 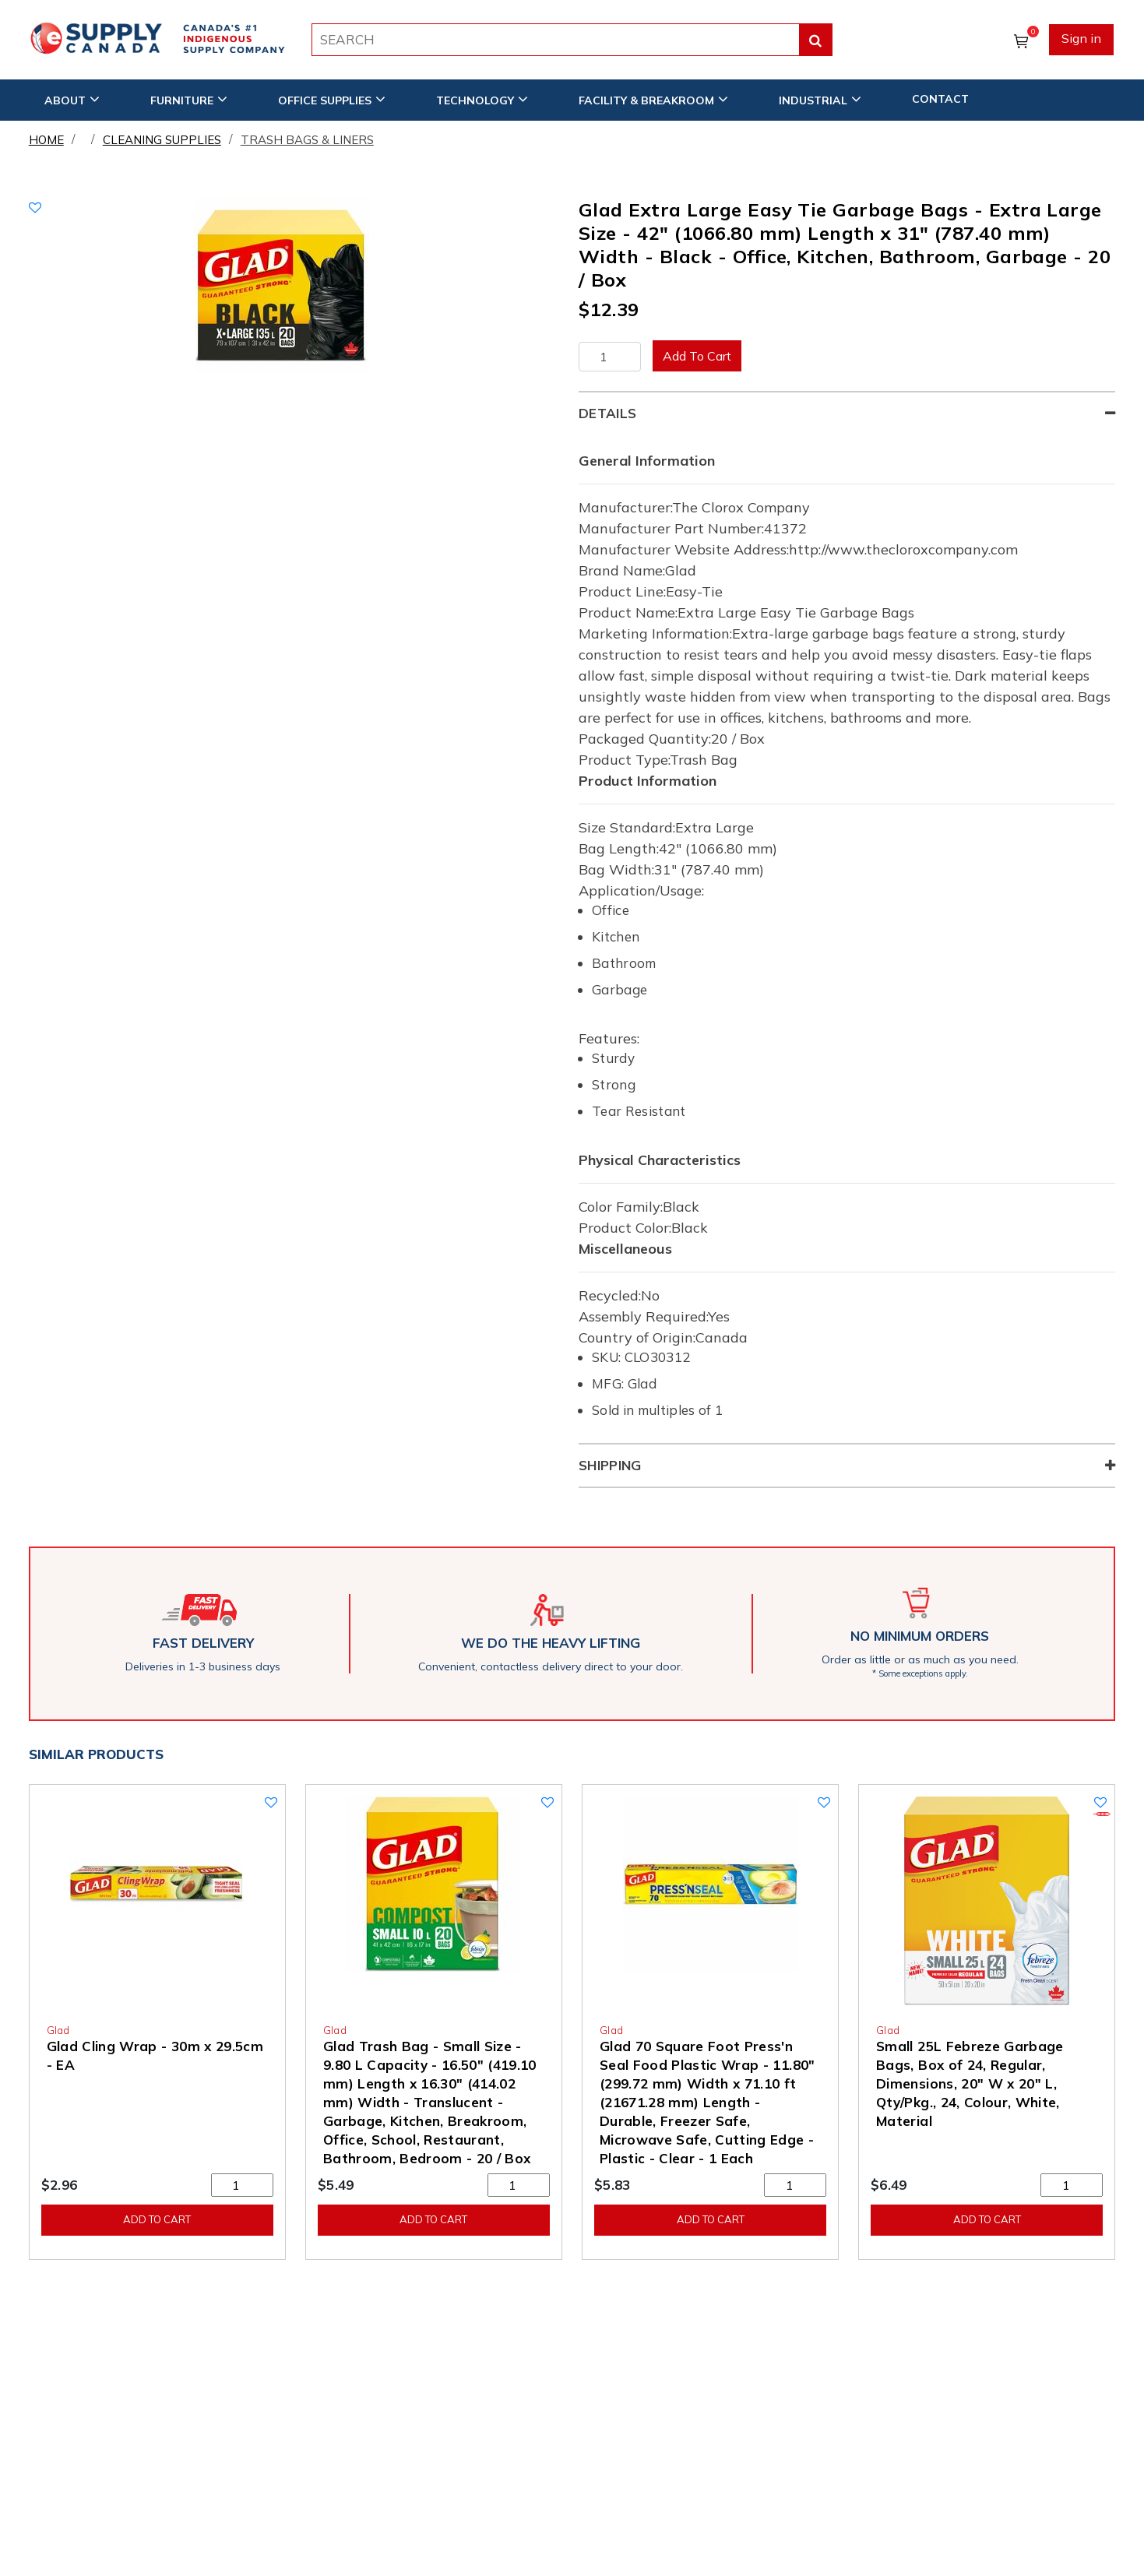 What do you see at coordinates (46, 139) in the screenshot?
I see `Home` at bounding box center [46, 139].